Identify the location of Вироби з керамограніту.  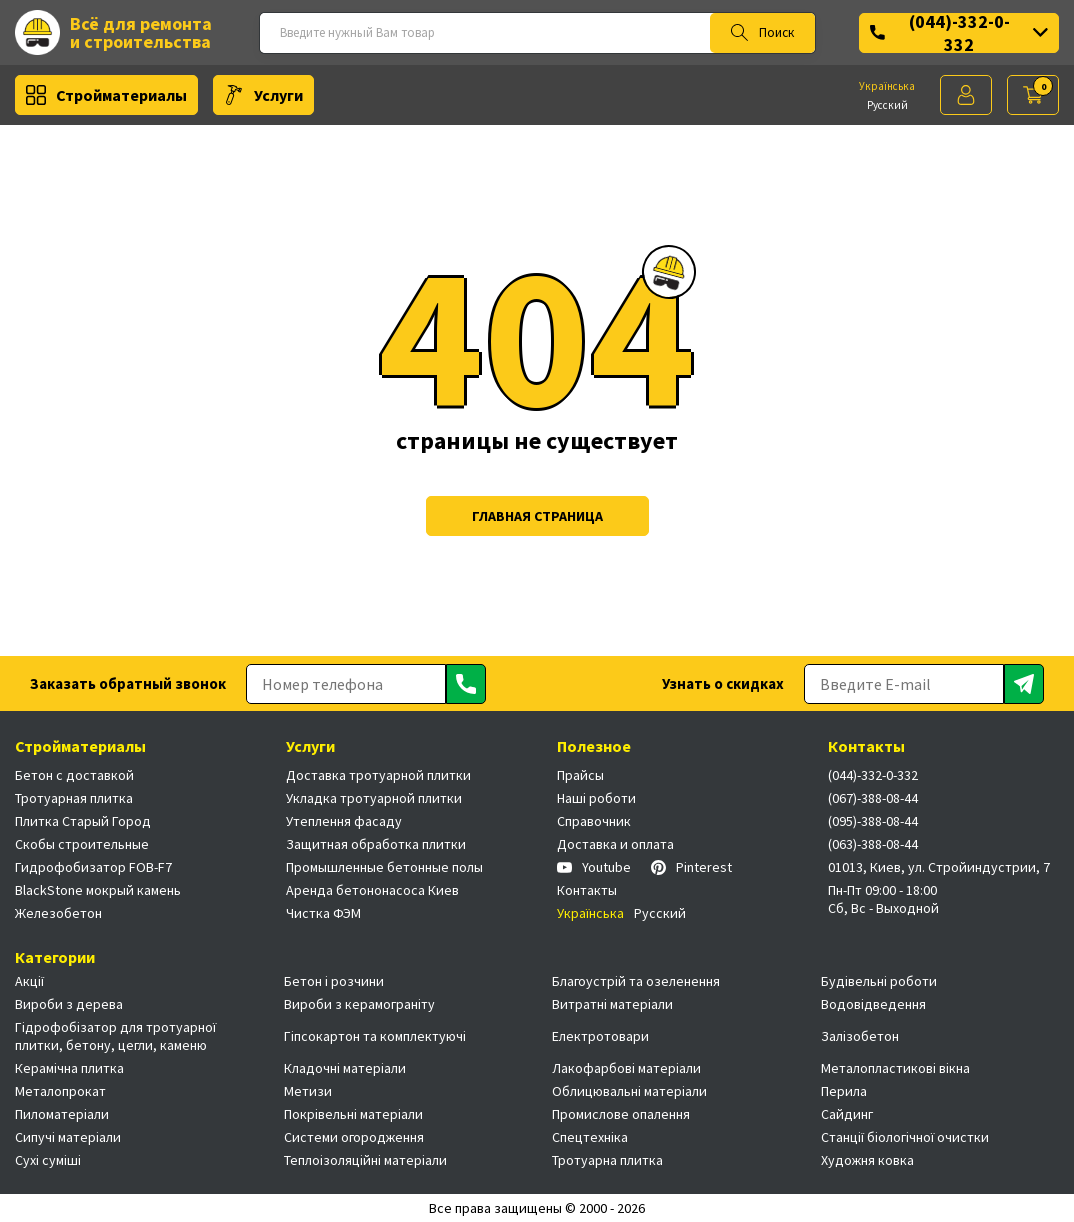
(359, 1004).